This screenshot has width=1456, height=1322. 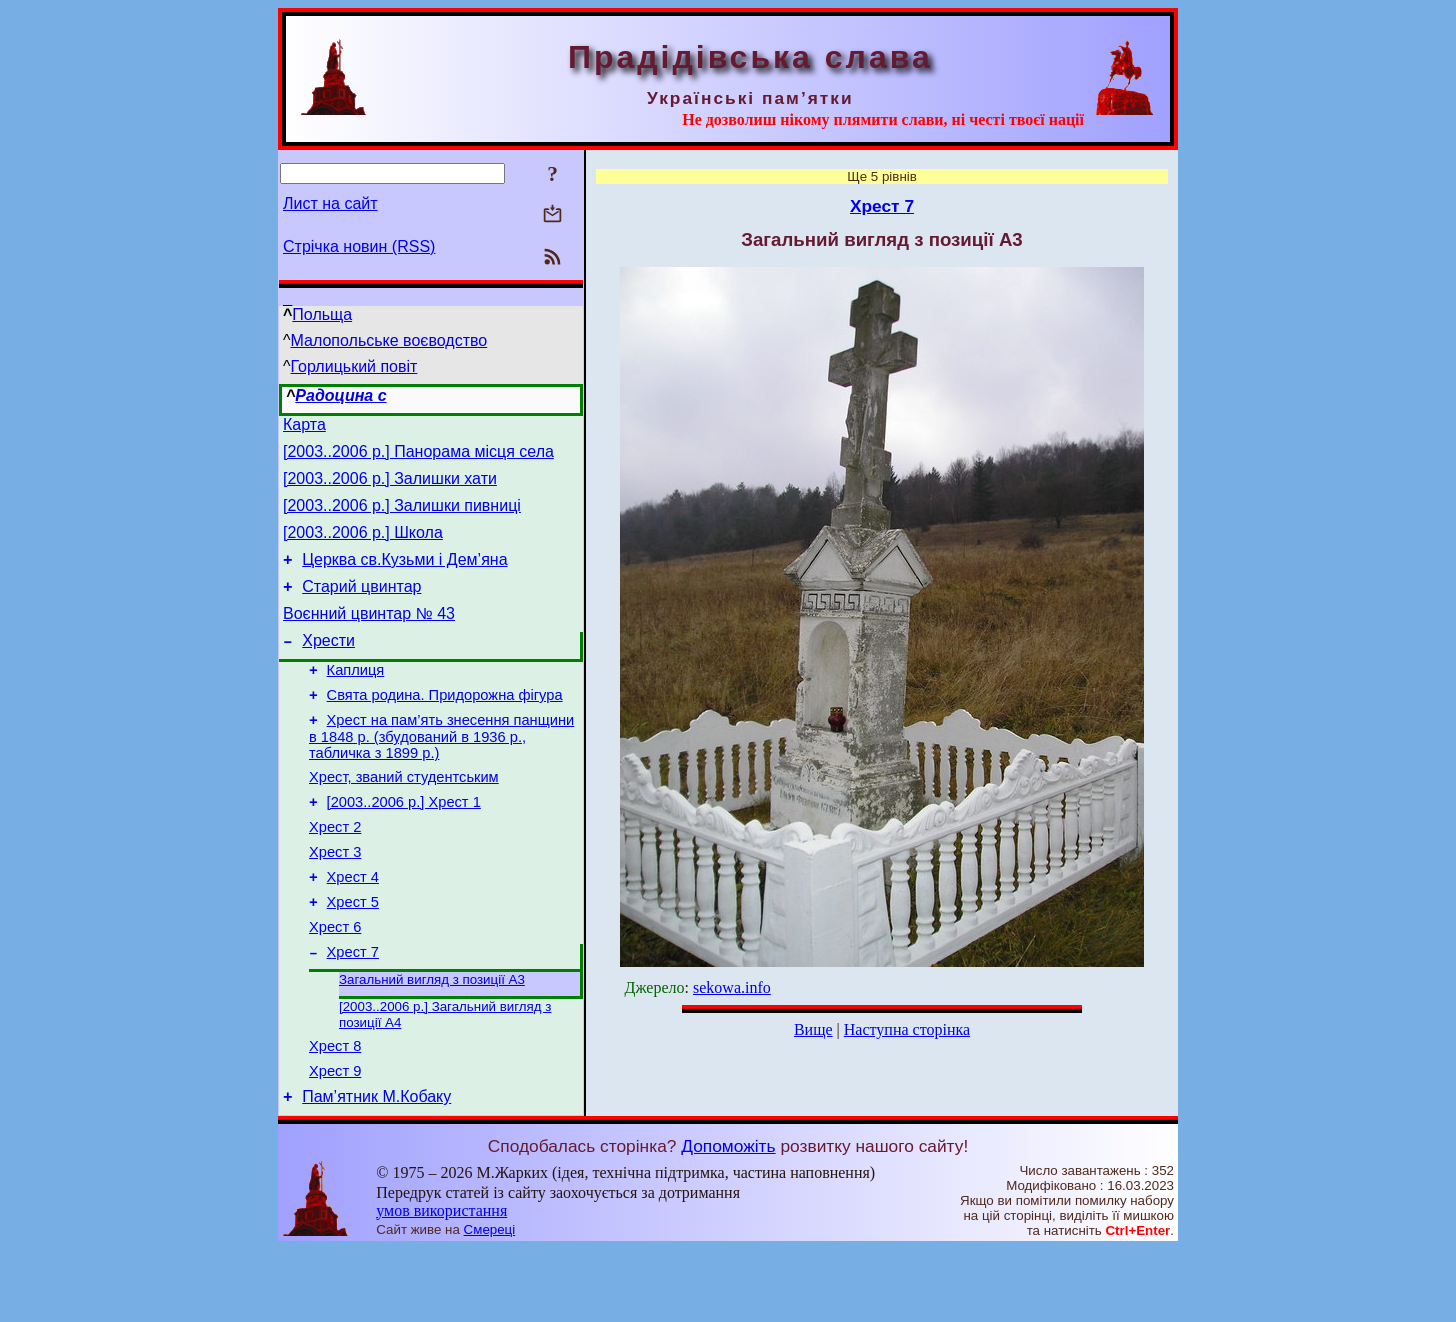 I want to click on Хрести, so click(x=328, y=667).